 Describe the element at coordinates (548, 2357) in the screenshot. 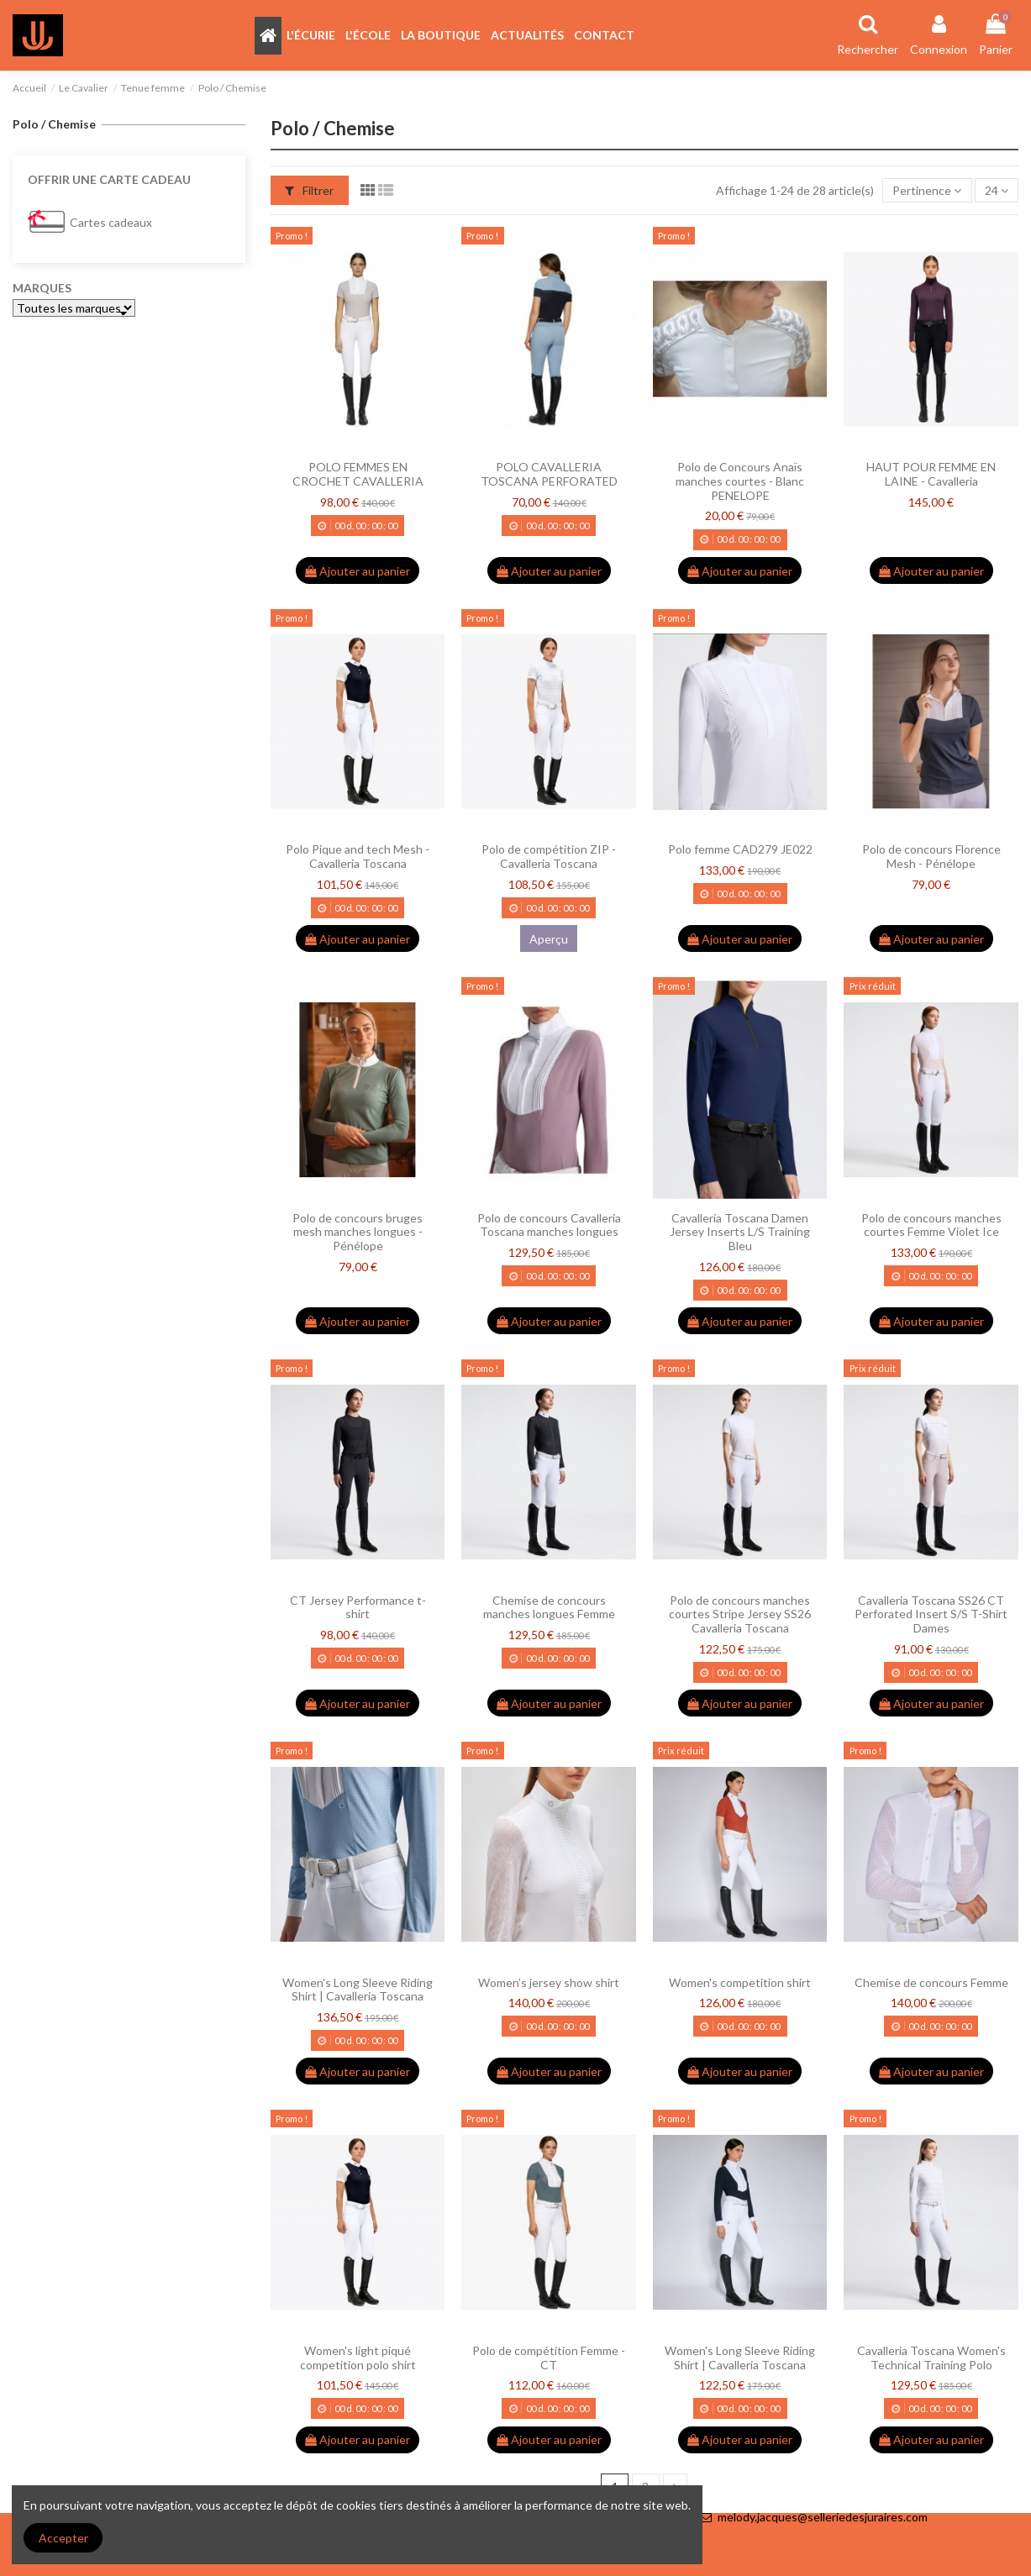

I see `Polo de compétition Femme - CT` at that location.